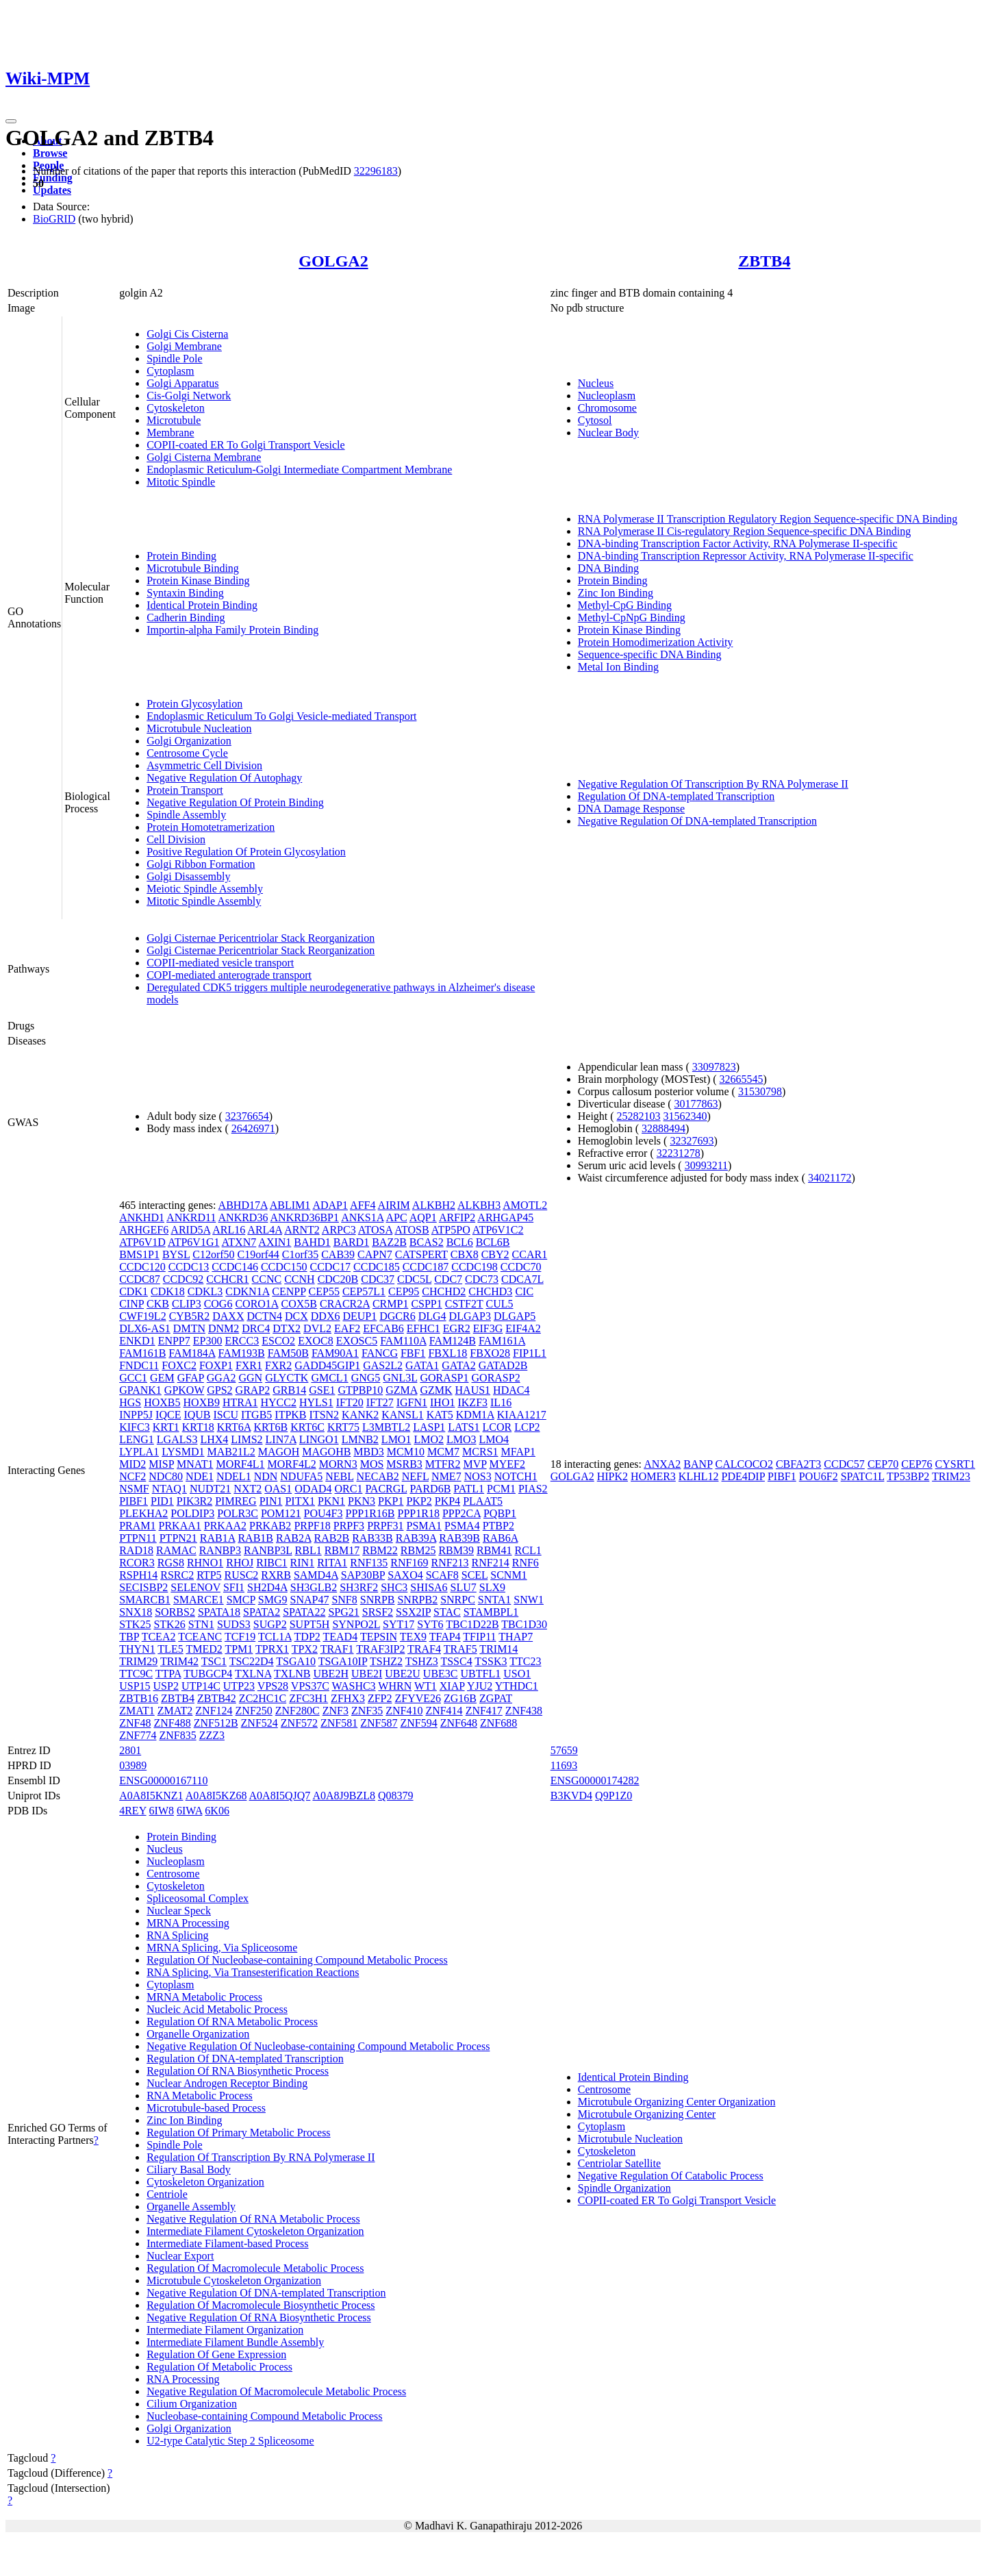 The width and height of the screenshot is (986, 2576). What do you see at coordinates (343, 1612) in the screenshot?
I see `SPG21` at bounding box center [343, 1612].